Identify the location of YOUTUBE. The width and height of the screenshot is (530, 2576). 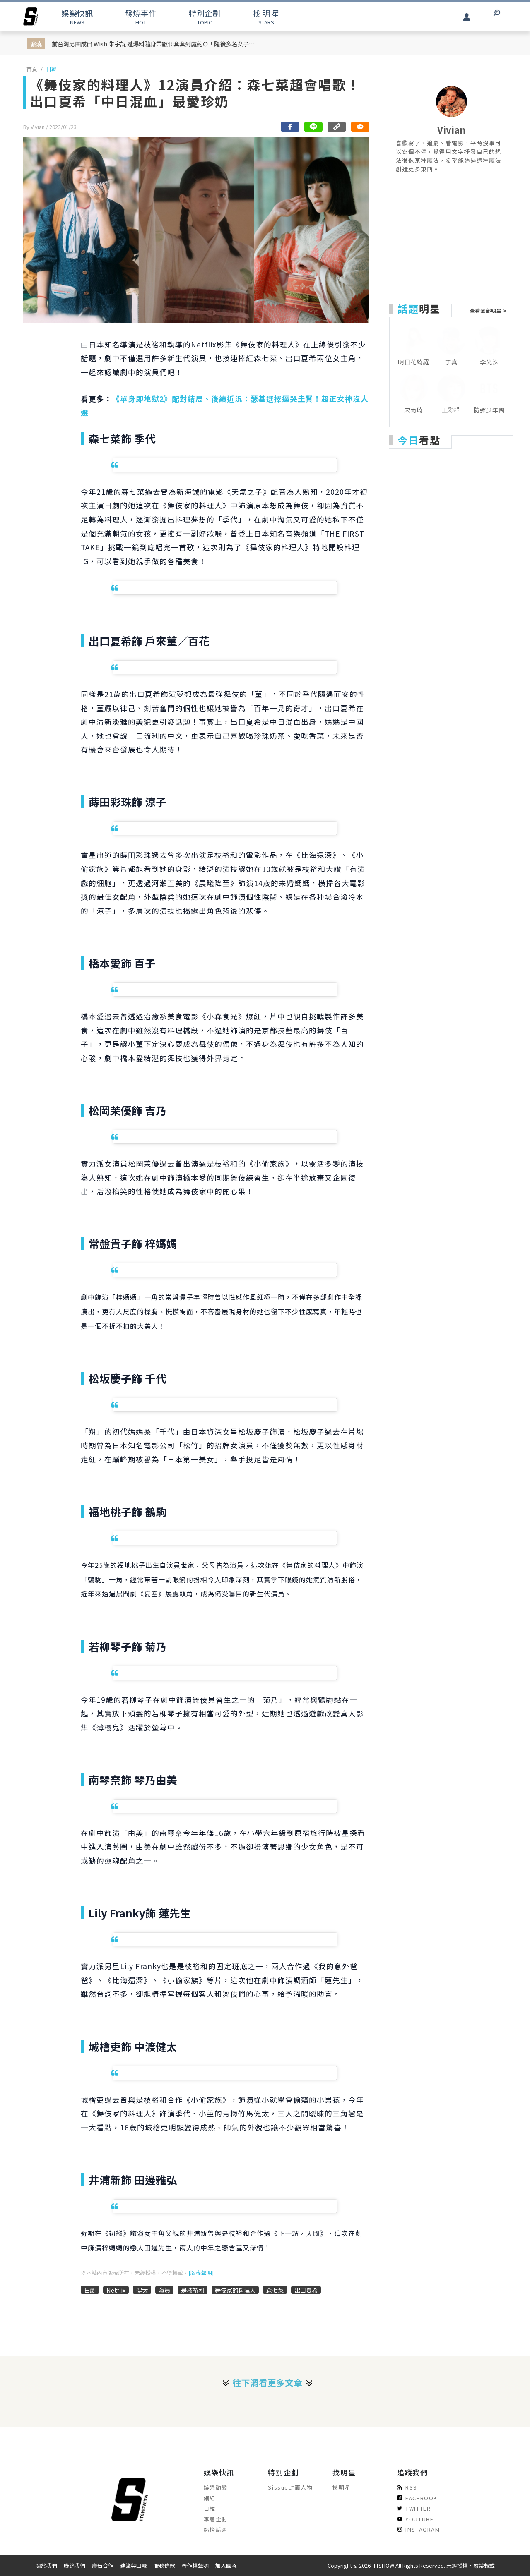
(415, 2519).